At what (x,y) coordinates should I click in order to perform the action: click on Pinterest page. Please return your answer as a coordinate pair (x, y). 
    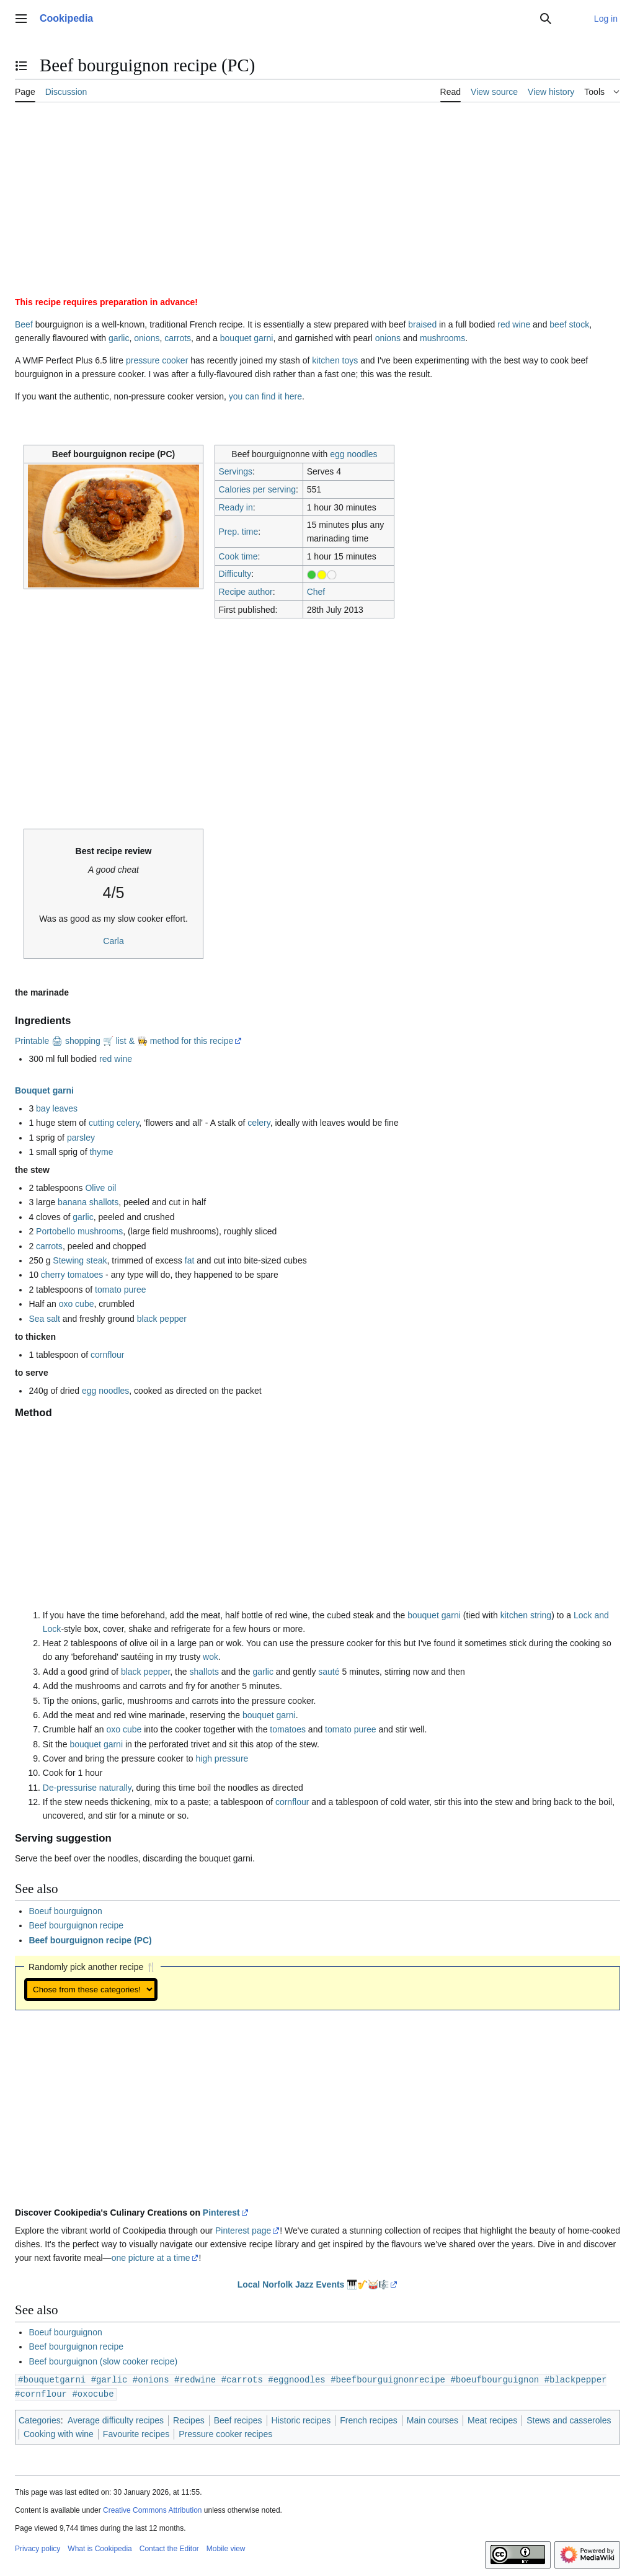
    Looking at the image, I should click on (243, 2230).